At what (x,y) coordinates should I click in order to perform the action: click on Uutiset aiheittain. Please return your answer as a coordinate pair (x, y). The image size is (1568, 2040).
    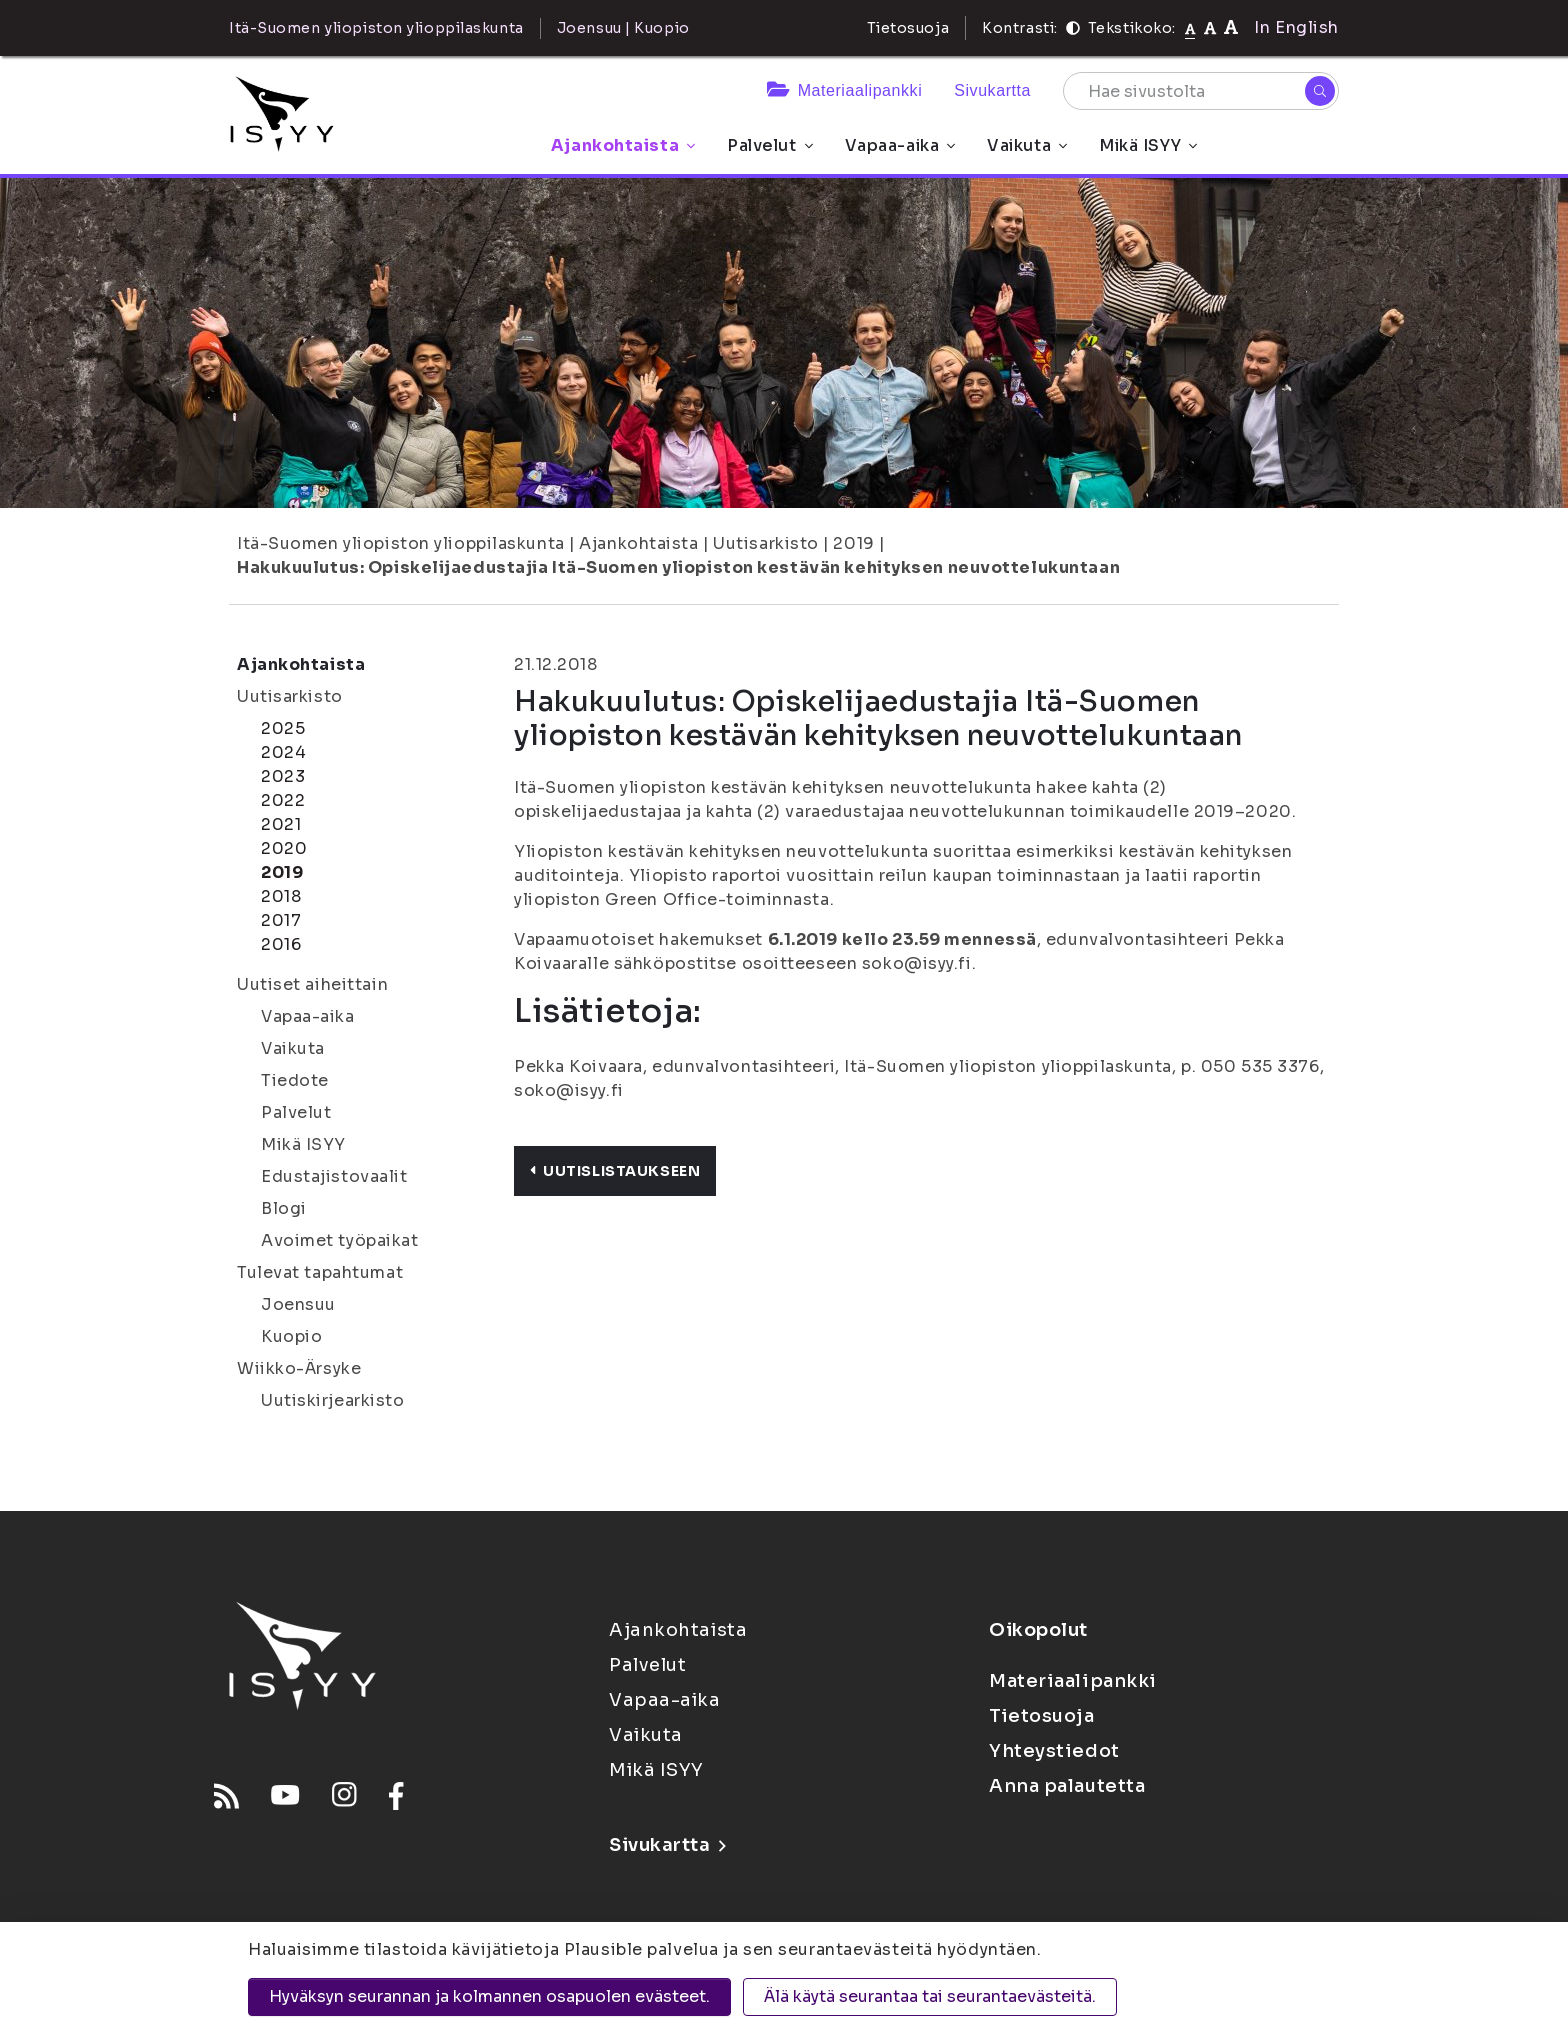
    Looking at the image, I should click on (312, 984).